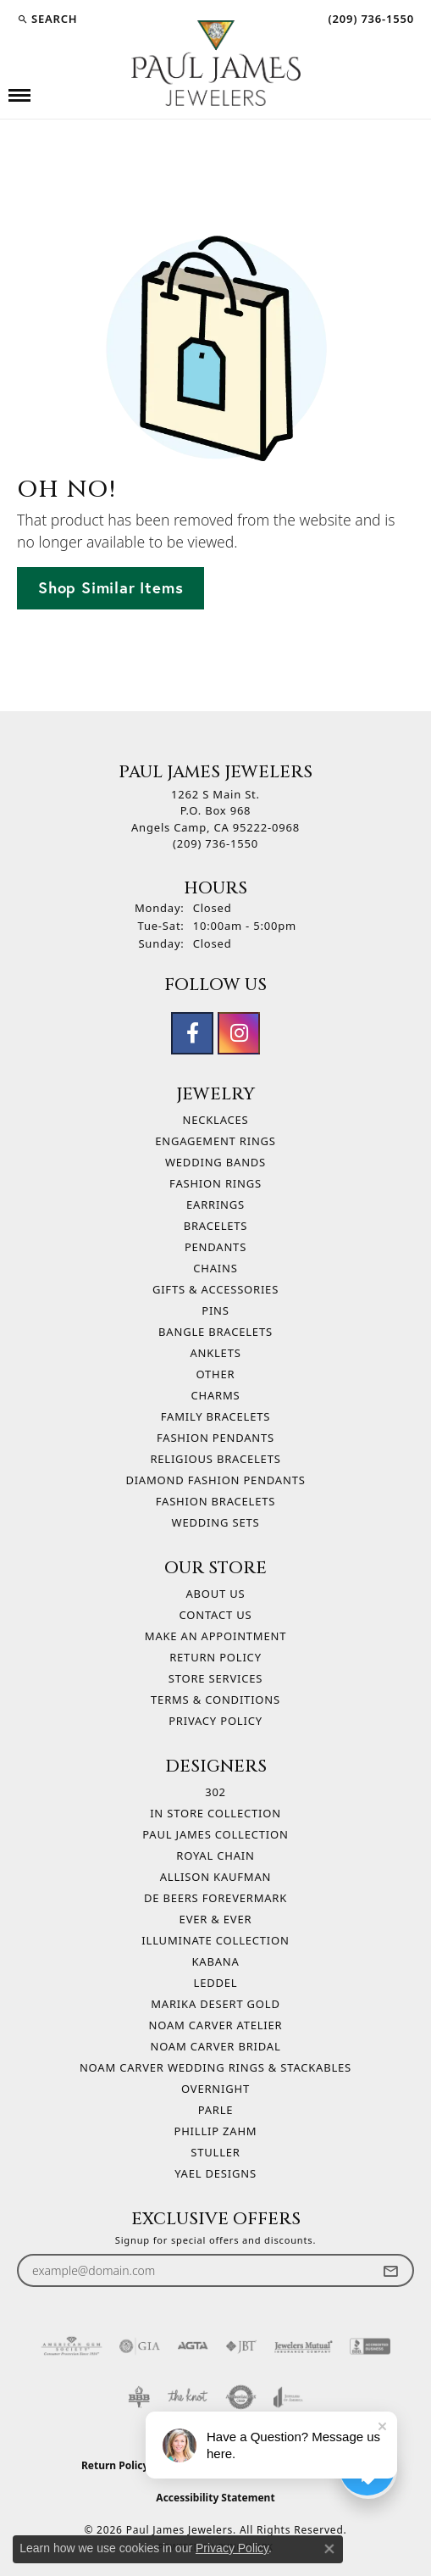 This screenshot has height=2576, width=431. What do you see at coordinates (215, 1289) in the screenshot?
I see `Gifts & Accessories [menuitem]` at bounding box center [215, 1289].